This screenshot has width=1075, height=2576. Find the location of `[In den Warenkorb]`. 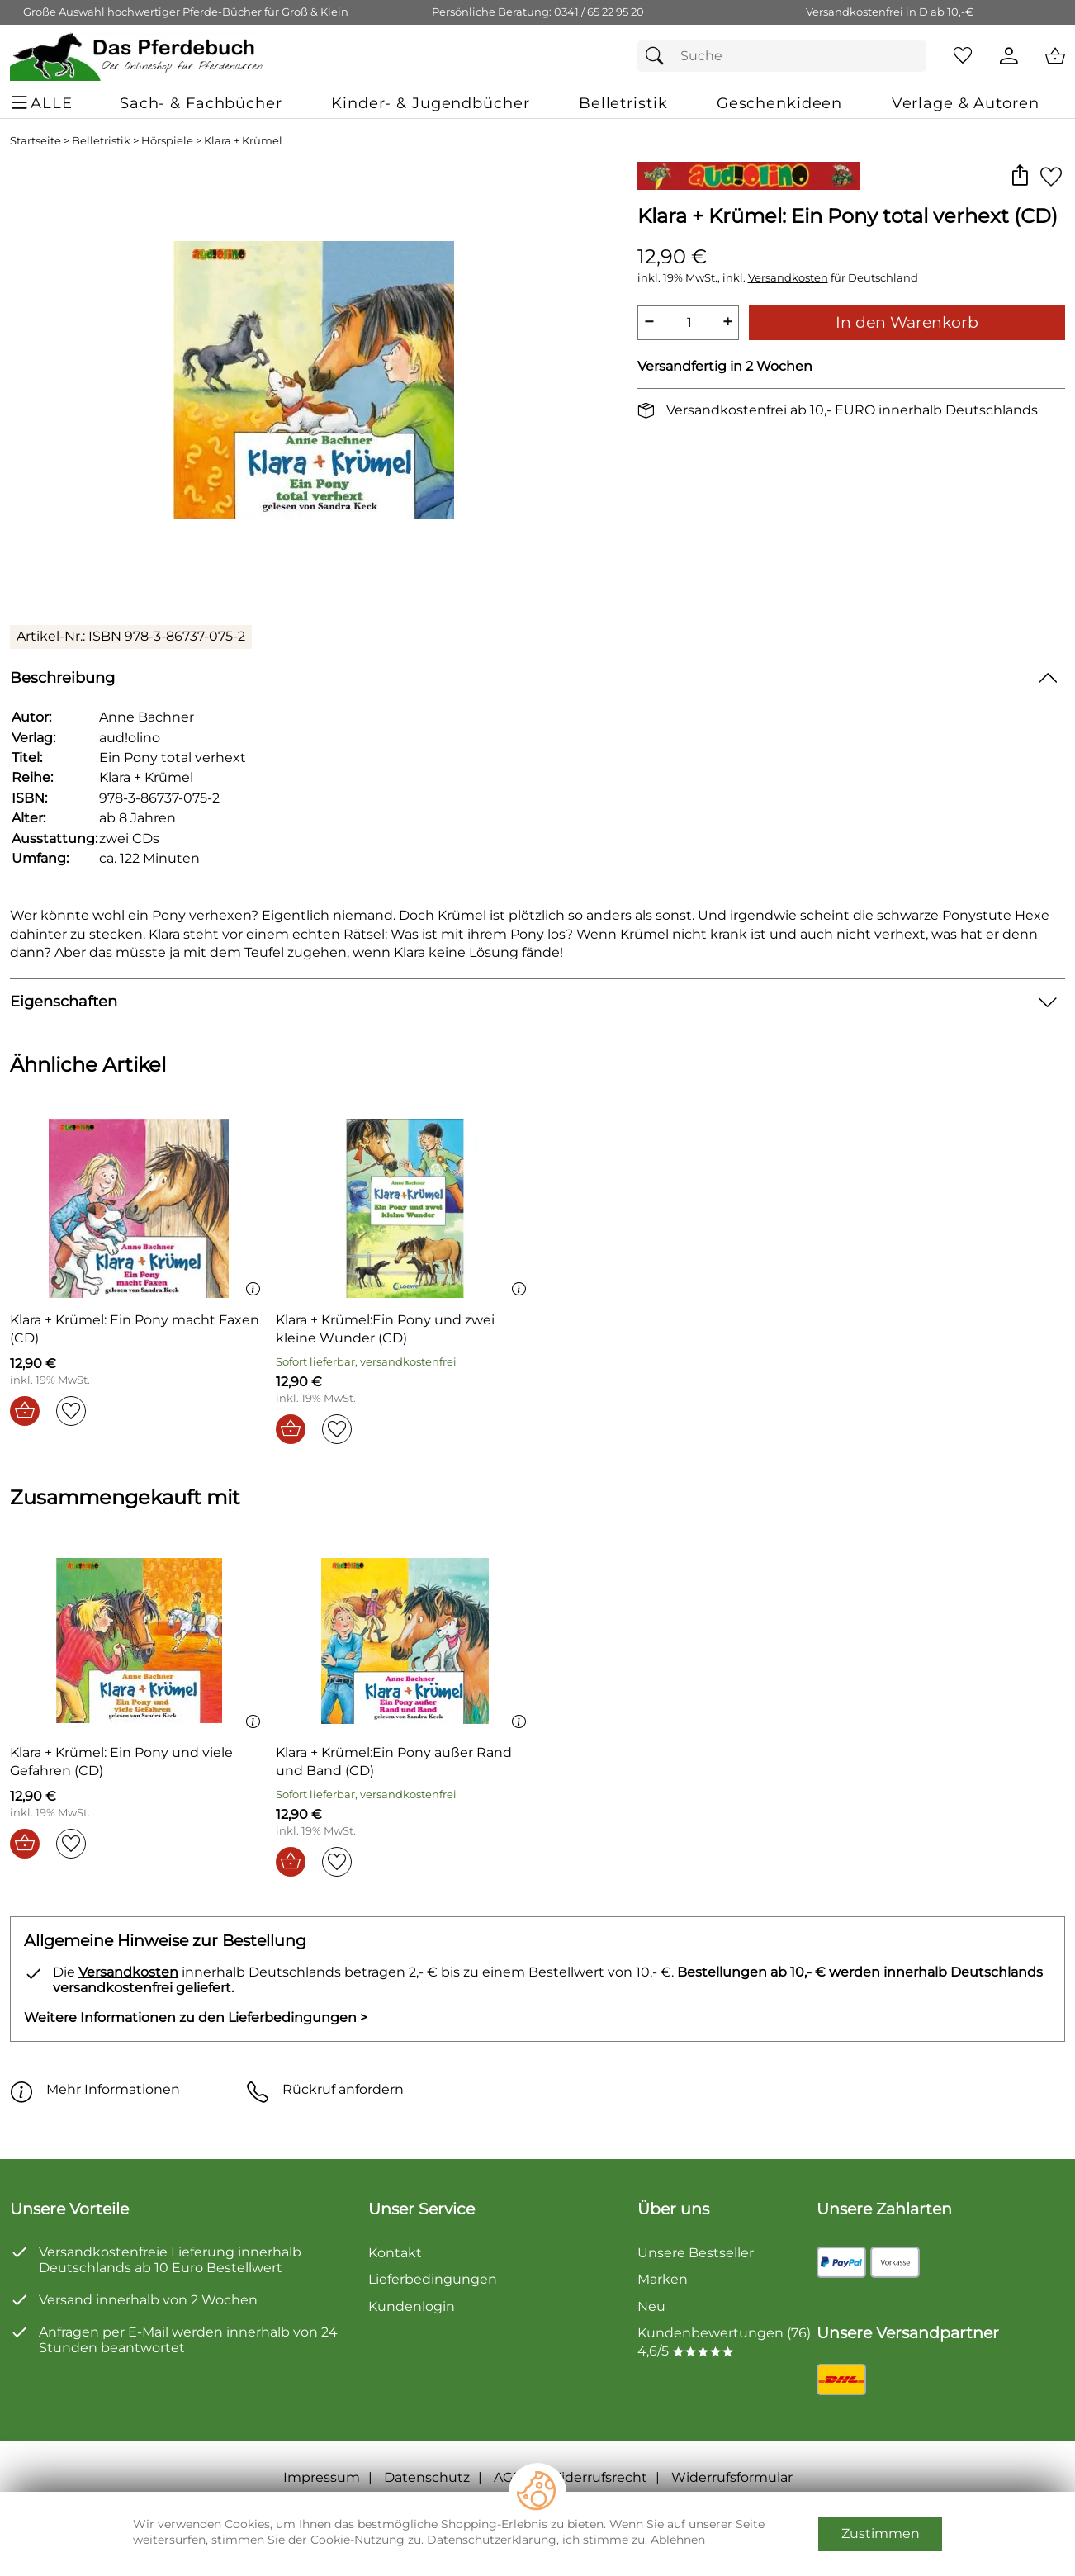

[In den Warenkorb] is located at coordinates (25, 1411).